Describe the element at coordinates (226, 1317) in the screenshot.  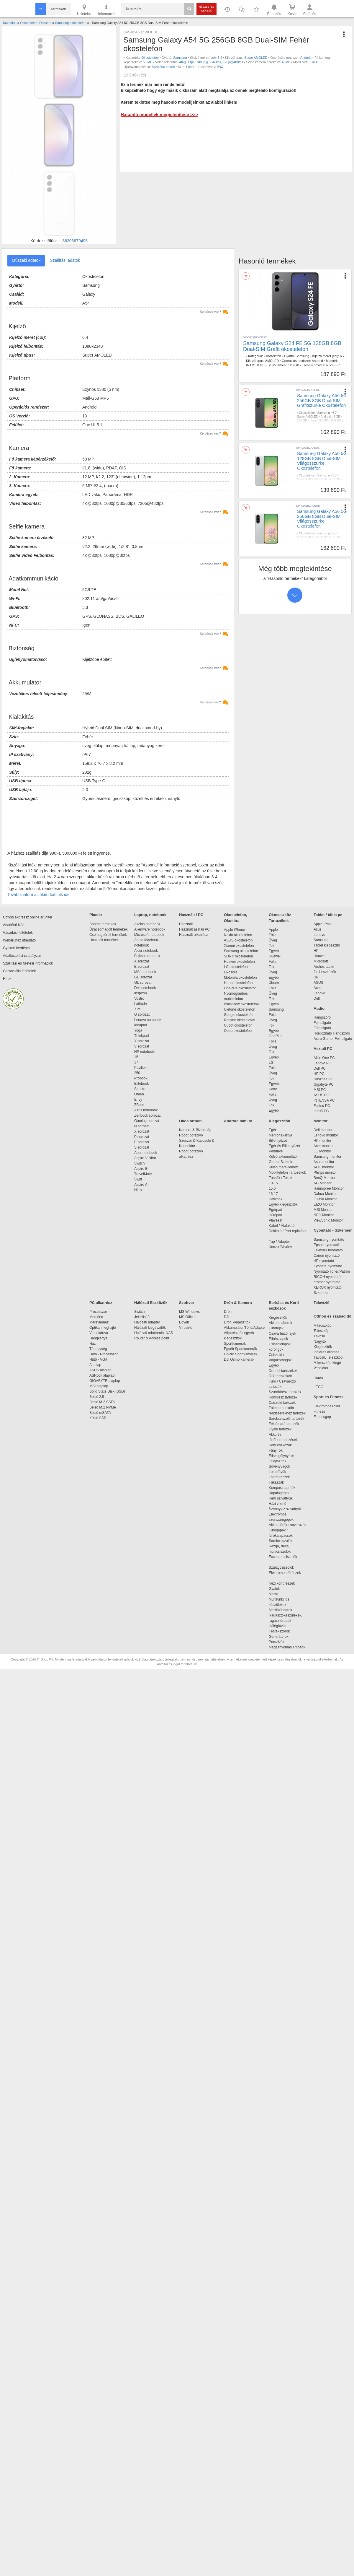
I see `DJI` at that location.